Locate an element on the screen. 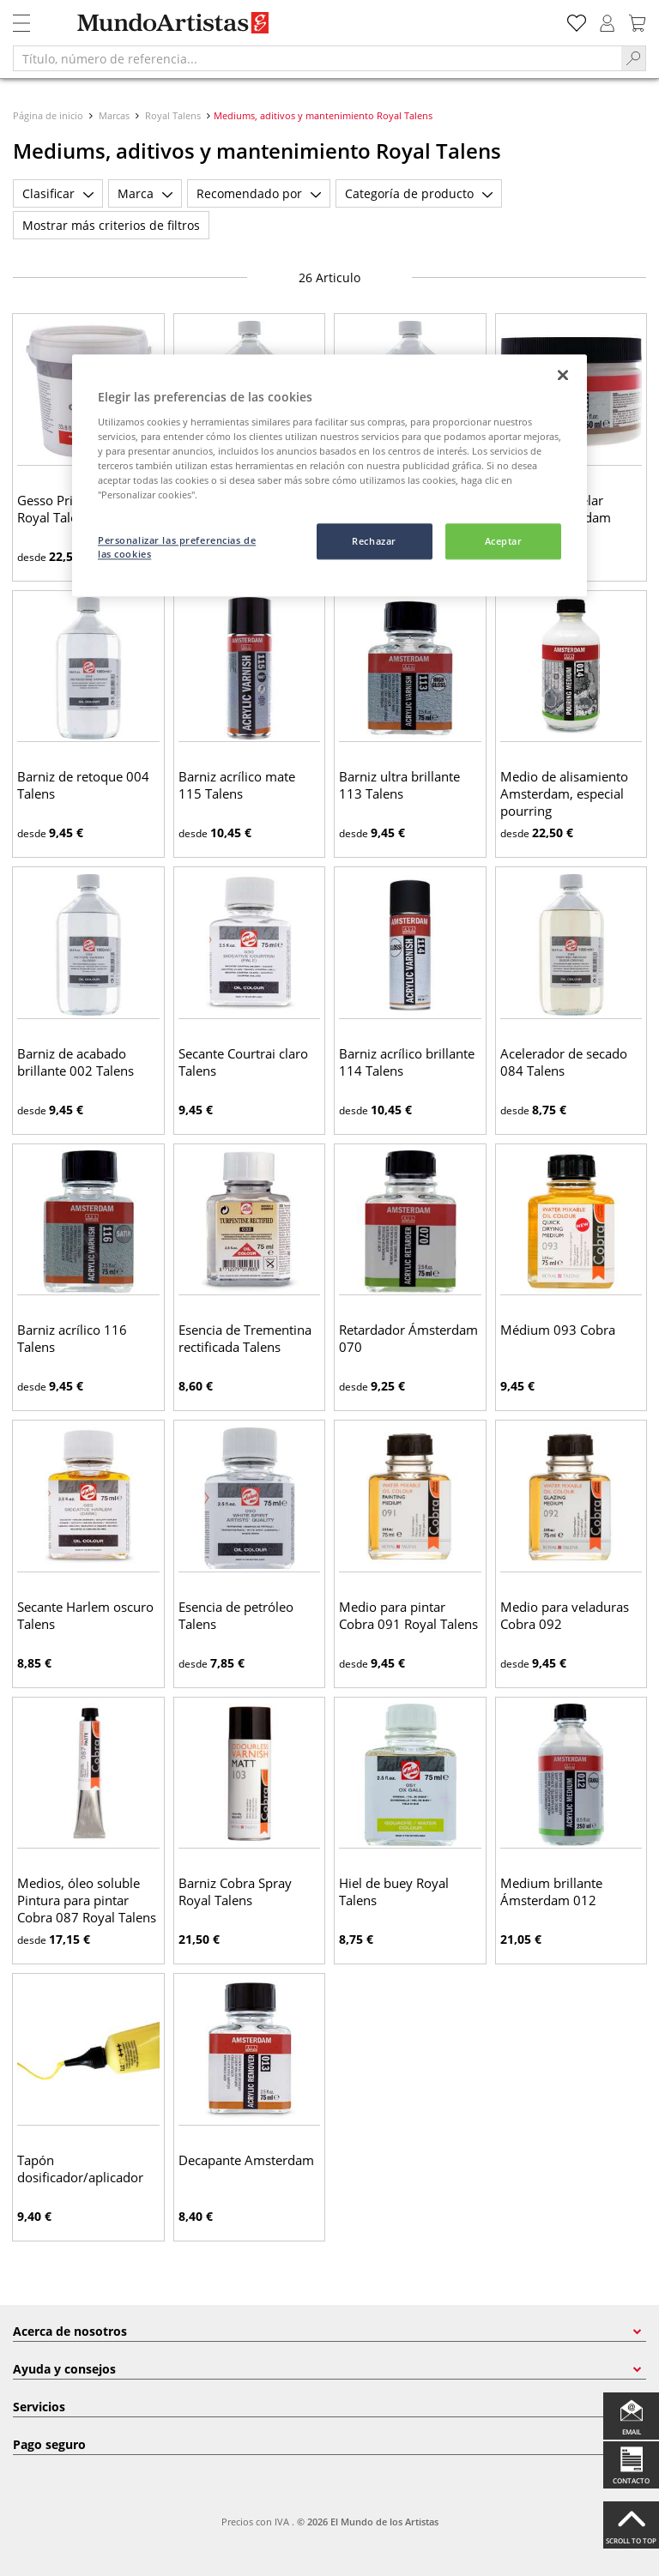 The image size is (659, 2576). [Search] is located at coordinates (633, 58).